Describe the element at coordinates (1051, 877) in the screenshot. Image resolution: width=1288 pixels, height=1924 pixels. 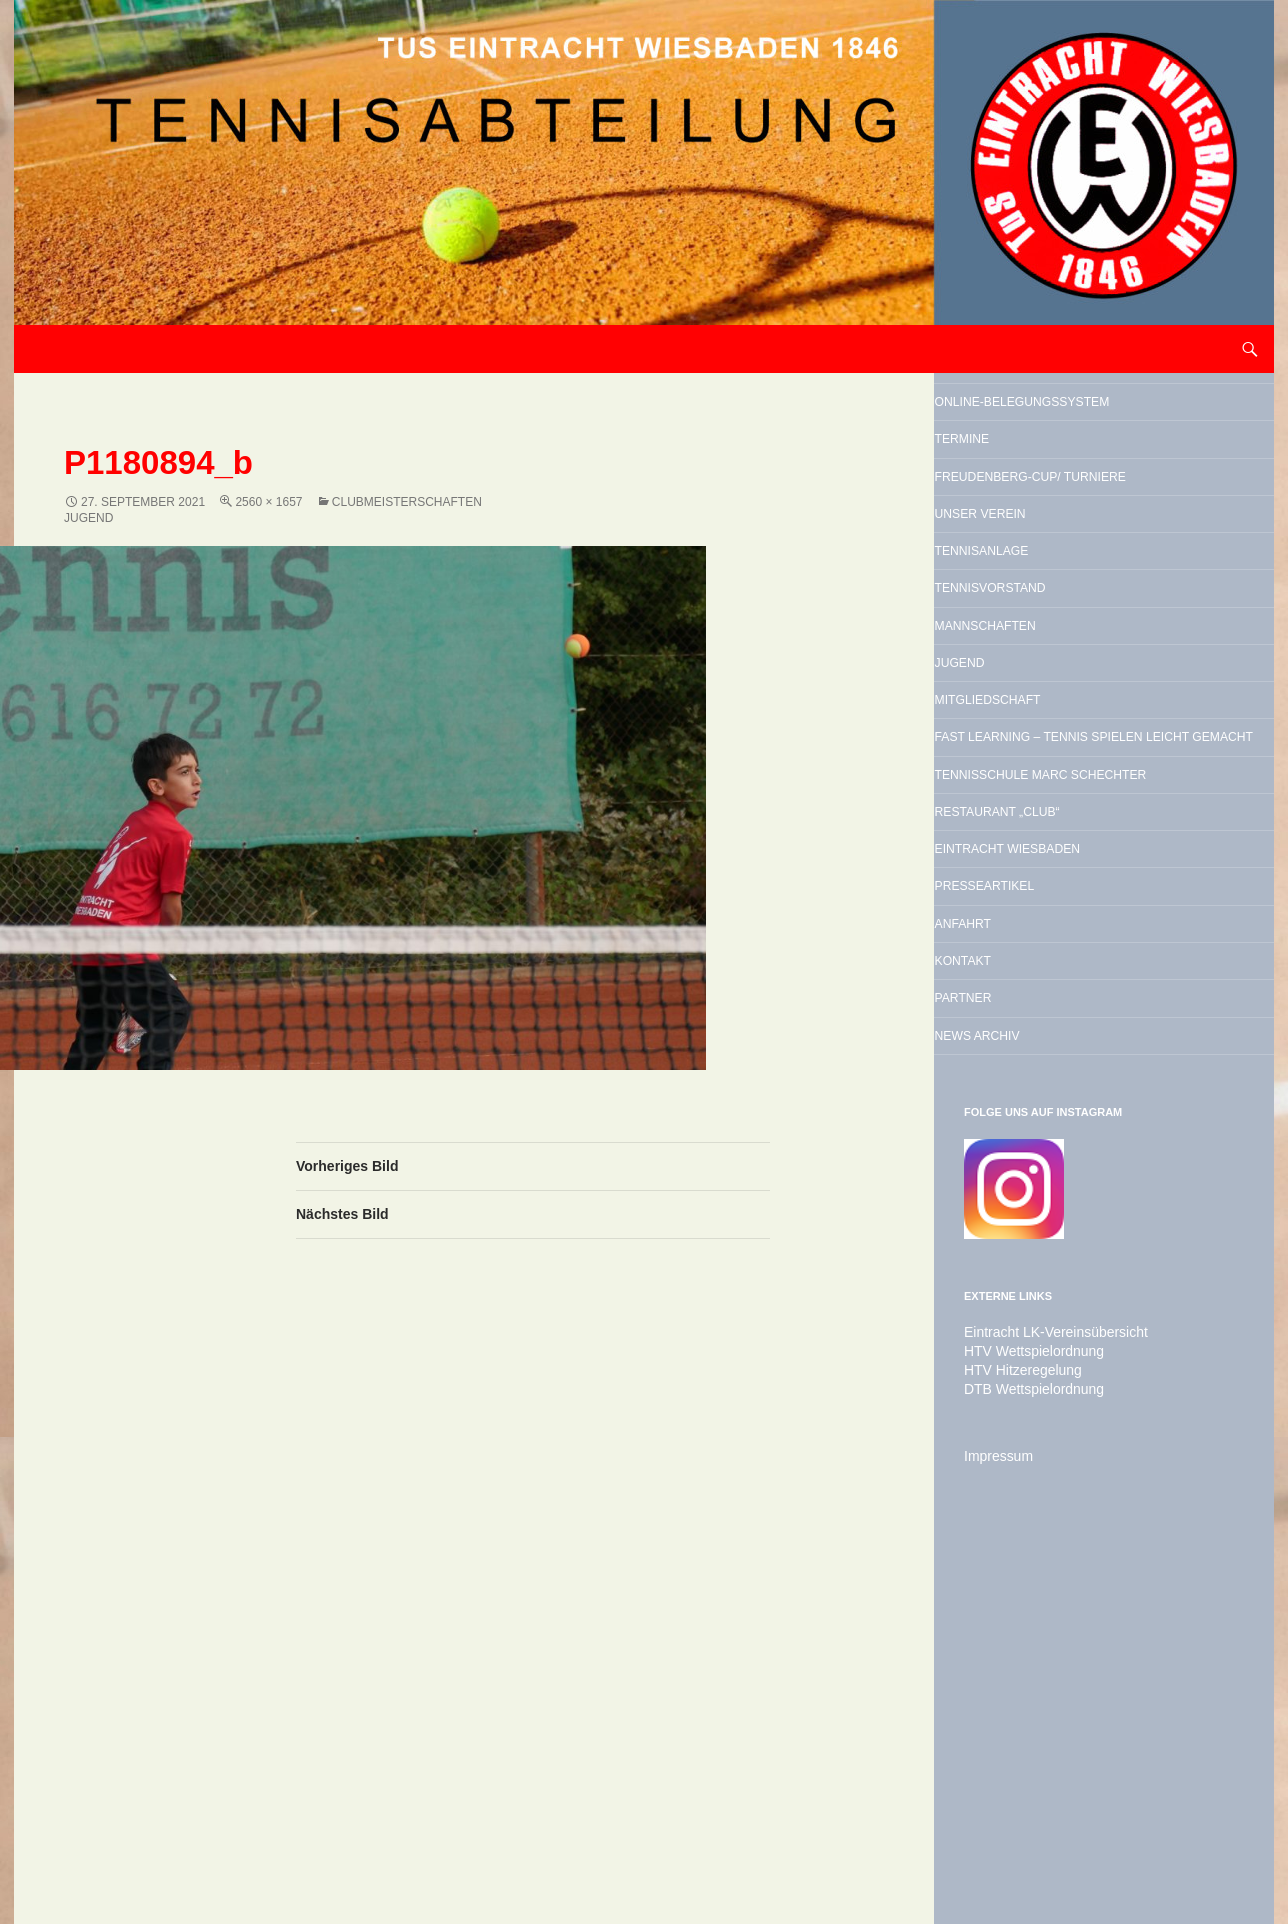
I see `Mitgliedschaft` at that location.